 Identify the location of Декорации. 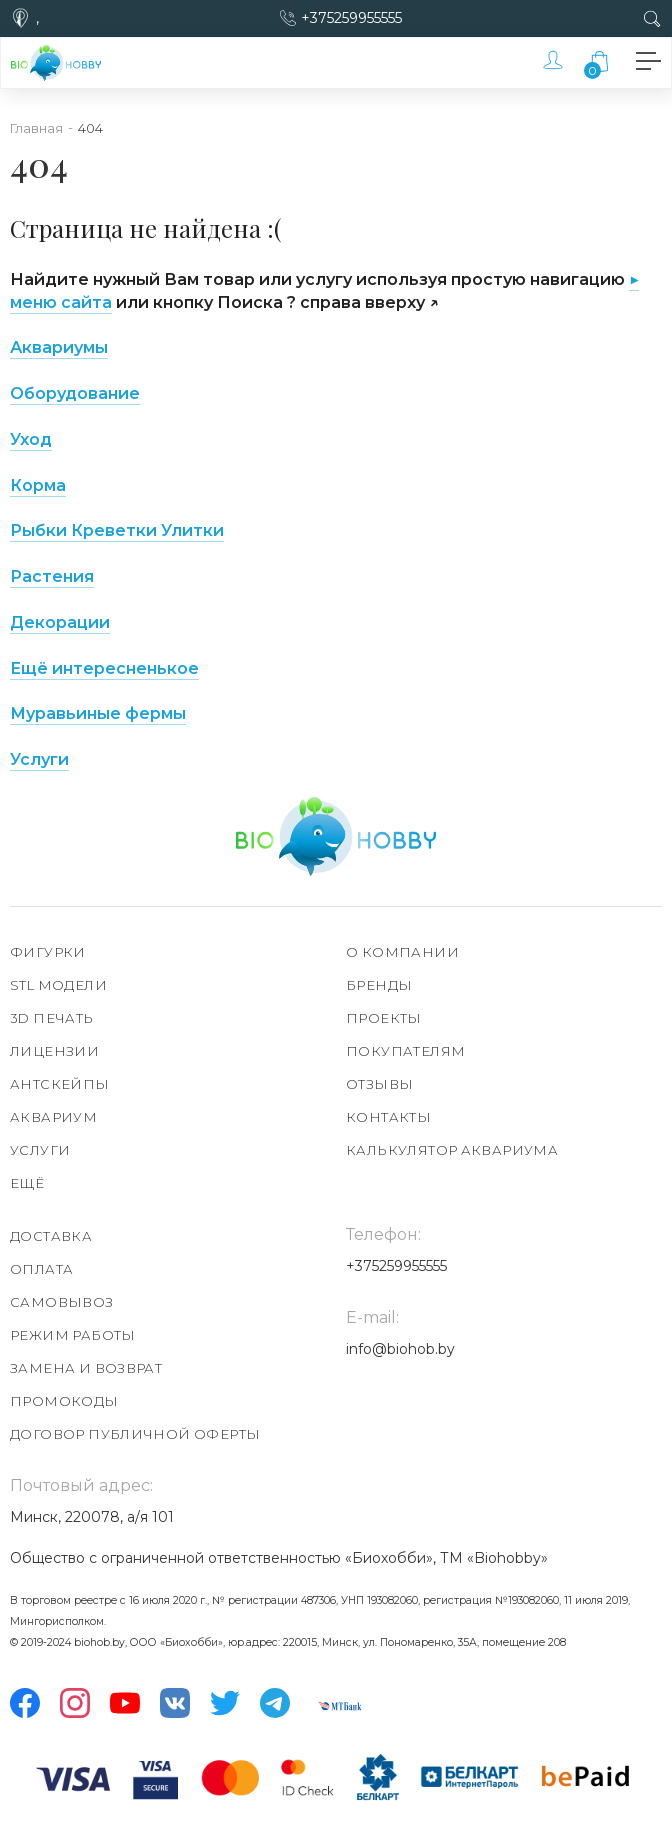
(60, 622).